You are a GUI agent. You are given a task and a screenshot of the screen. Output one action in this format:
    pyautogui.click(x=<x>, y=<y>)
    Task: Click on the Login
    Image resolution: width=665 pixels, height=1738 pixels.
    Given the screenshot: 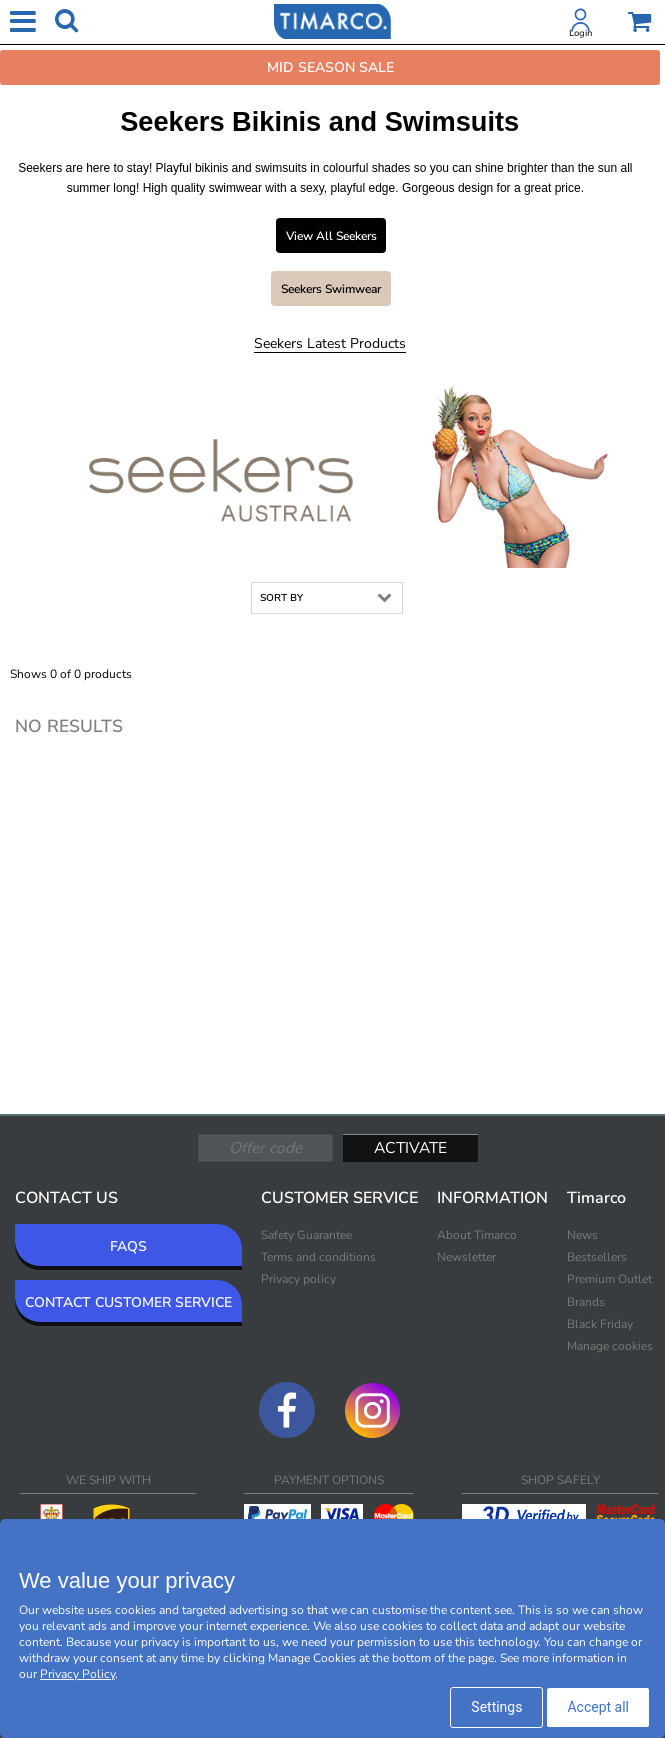 What is the action you would take?
    pyautogui.click(x=580, y=33)
    